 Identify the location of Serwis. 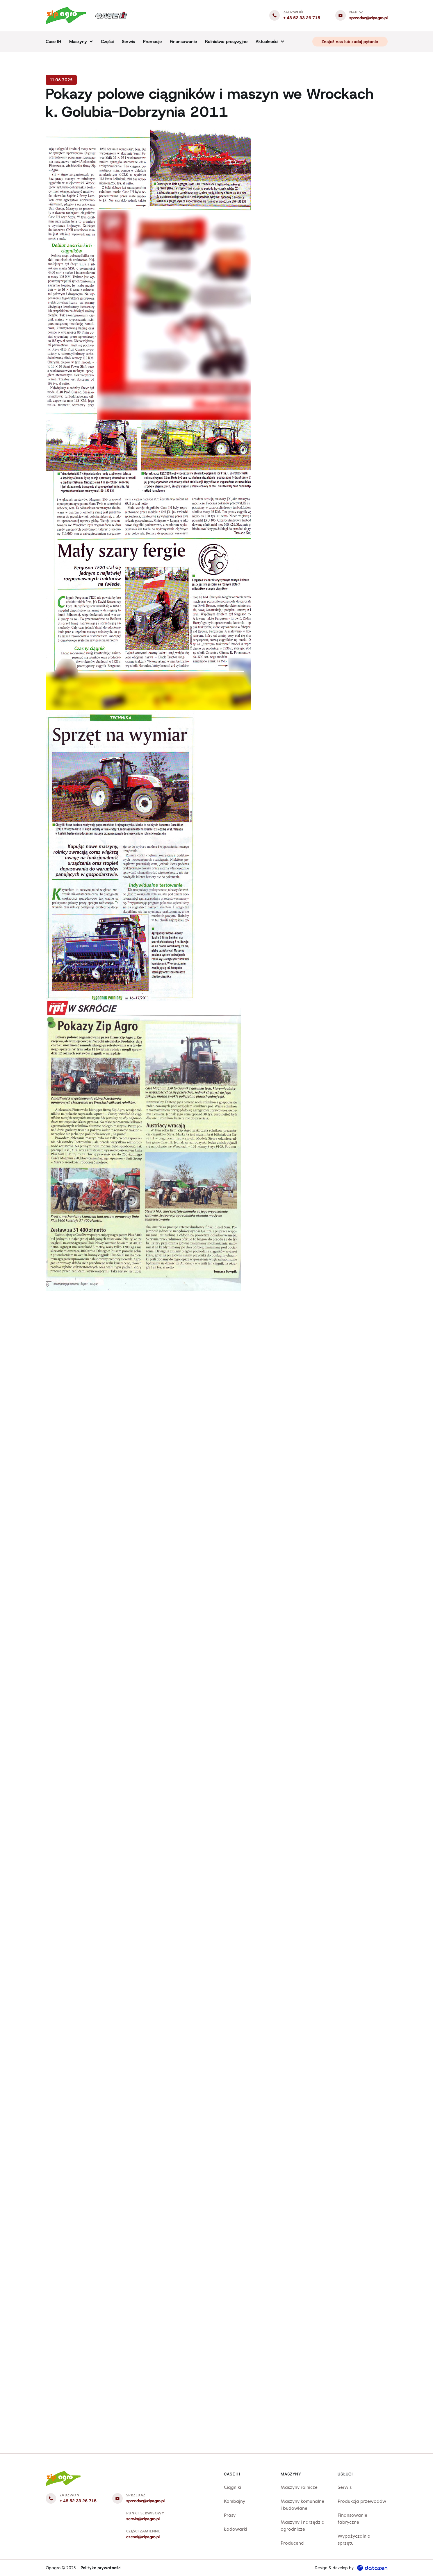
(128, 41).